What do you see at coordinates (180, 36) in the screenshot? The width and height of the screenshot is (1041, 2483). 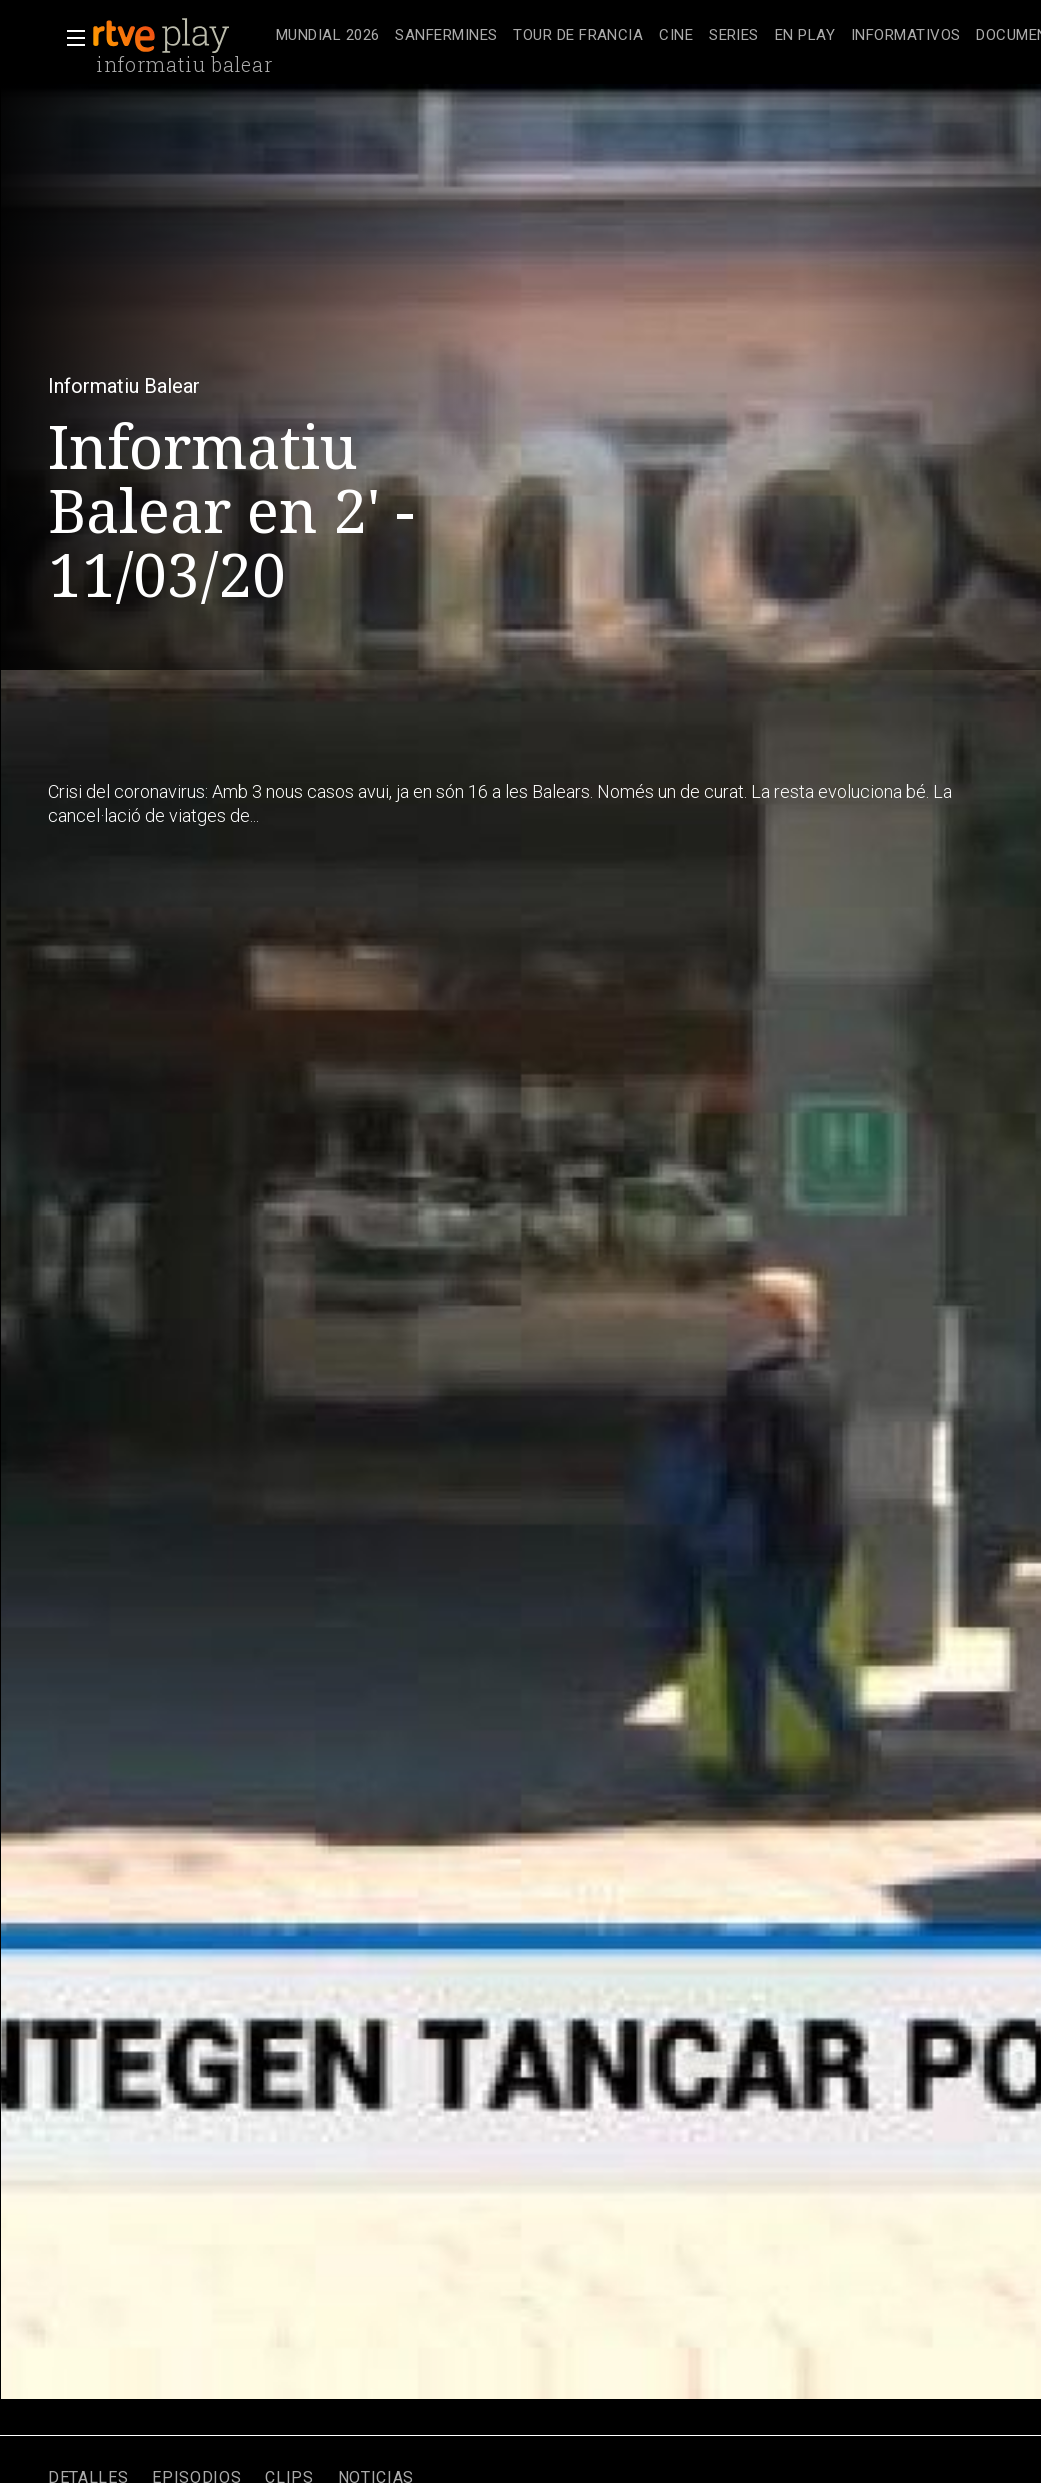 I see `[banner]` at bounding box center [180, 36].